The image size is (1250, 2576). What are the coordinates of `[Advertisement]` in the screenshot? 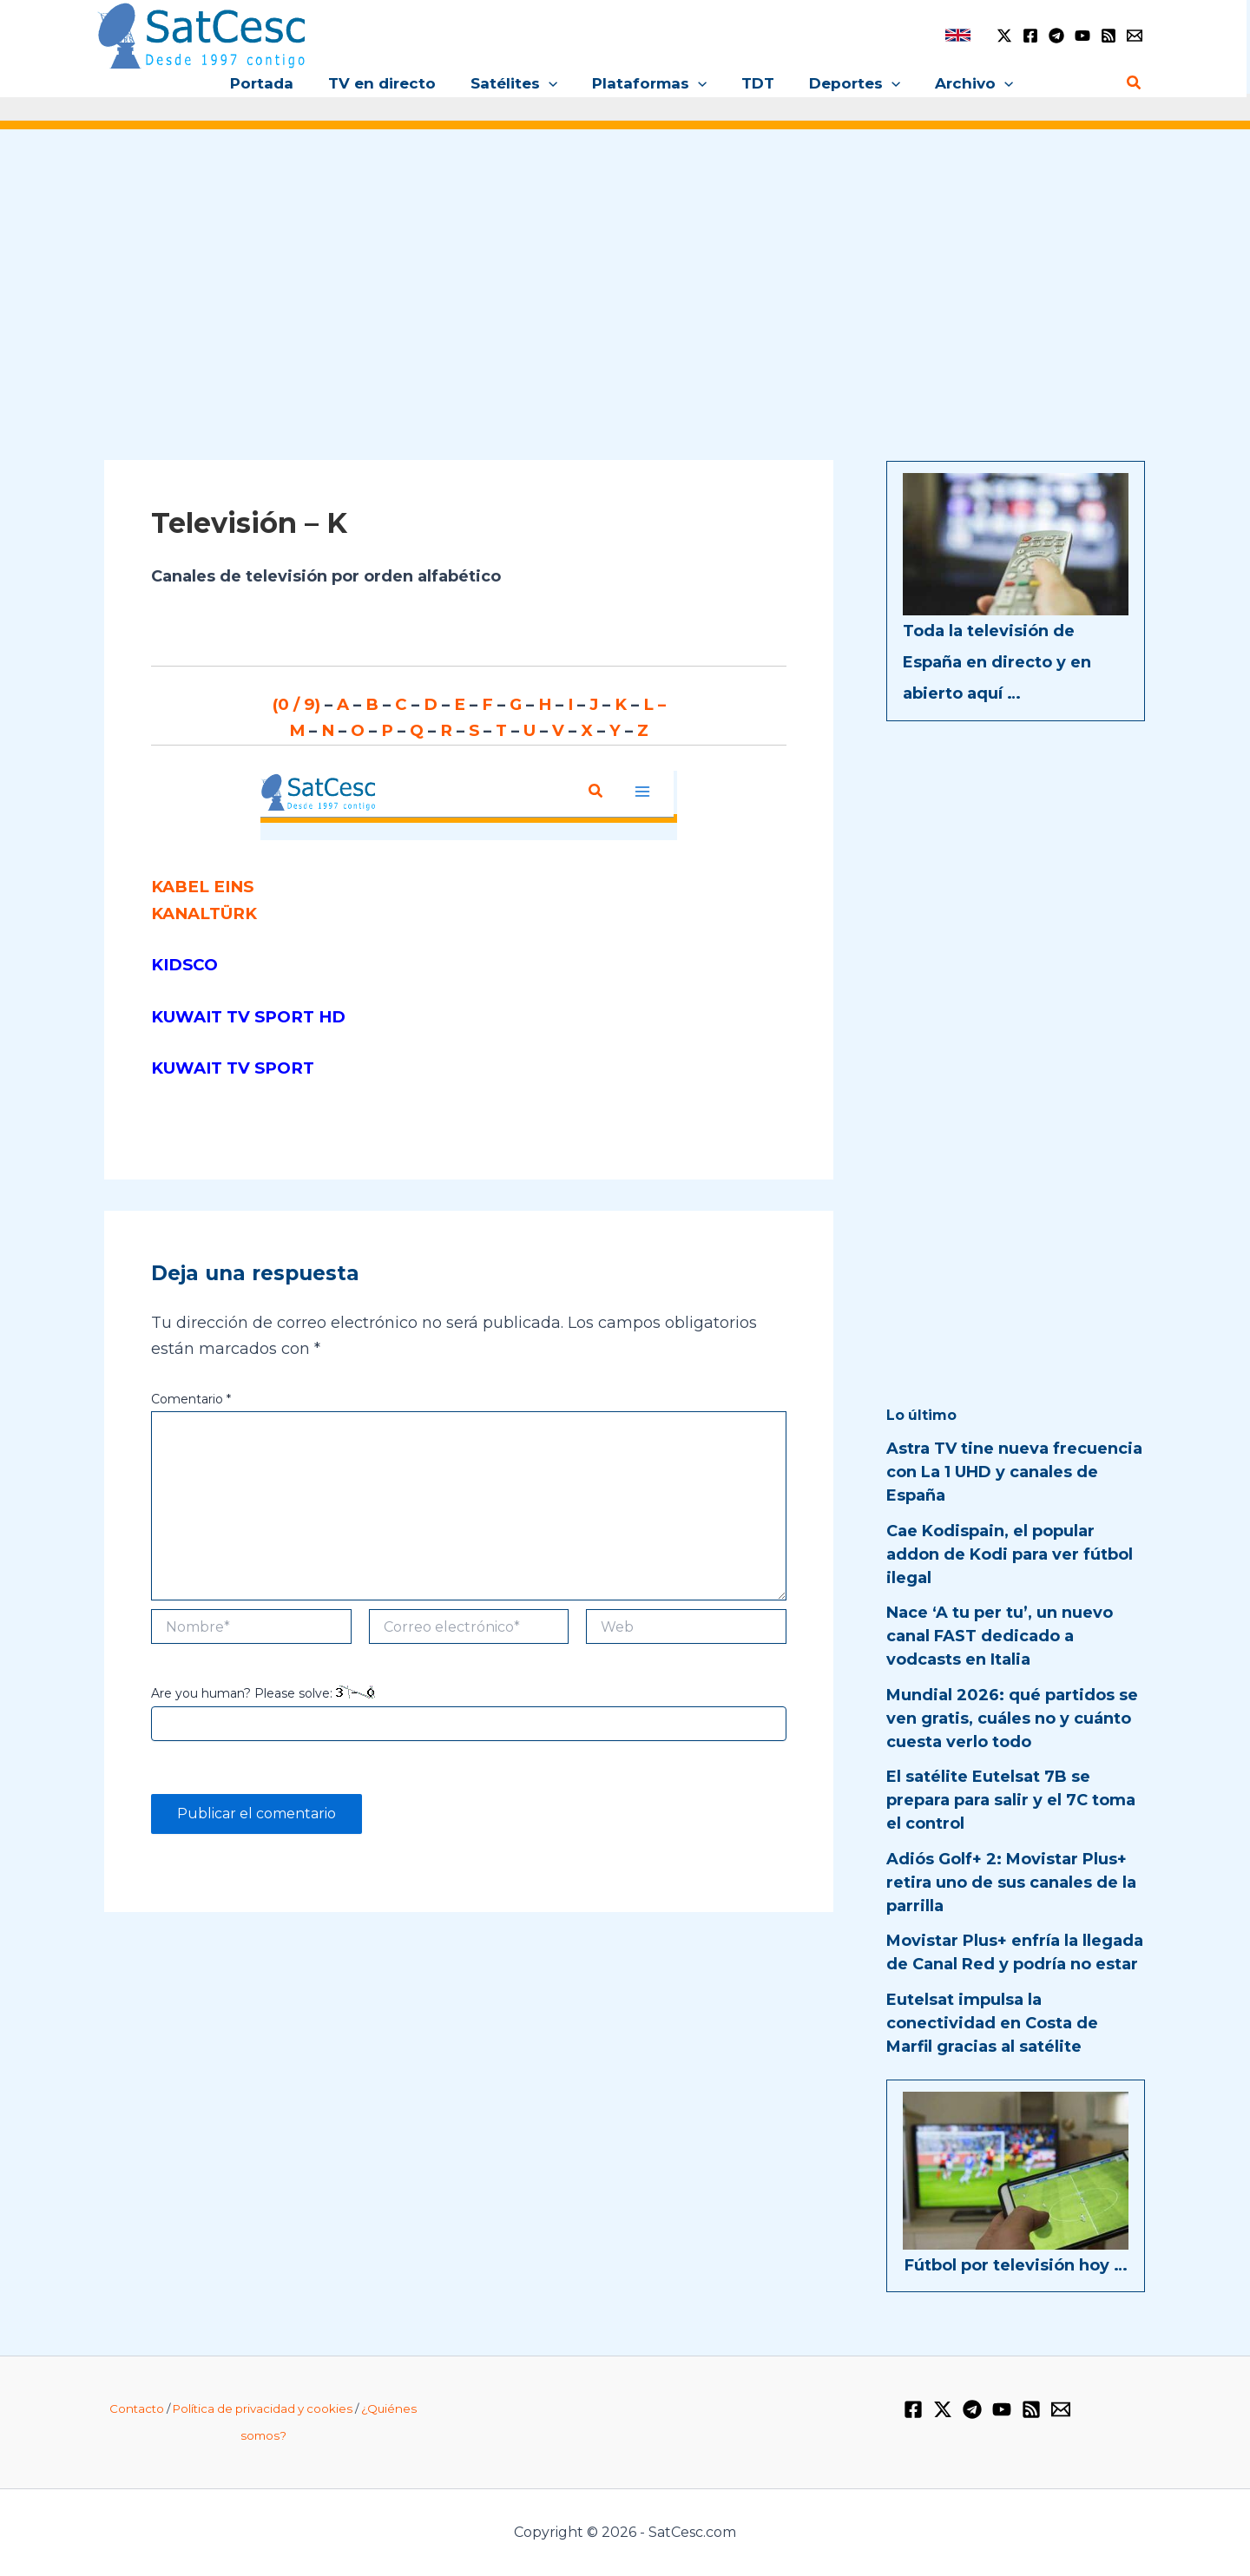 It's located at (625, 276).